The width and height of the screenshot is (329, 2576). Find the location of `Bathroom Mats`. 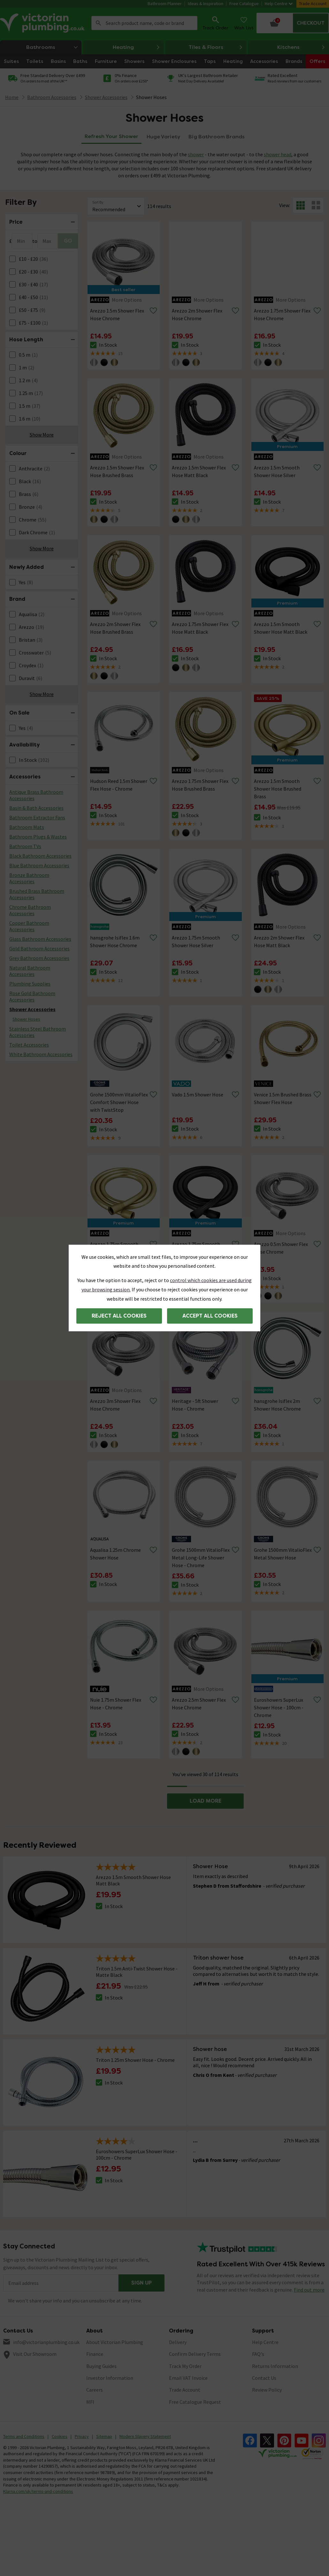

Bathroom Mats is located at coordinates (26, 827).